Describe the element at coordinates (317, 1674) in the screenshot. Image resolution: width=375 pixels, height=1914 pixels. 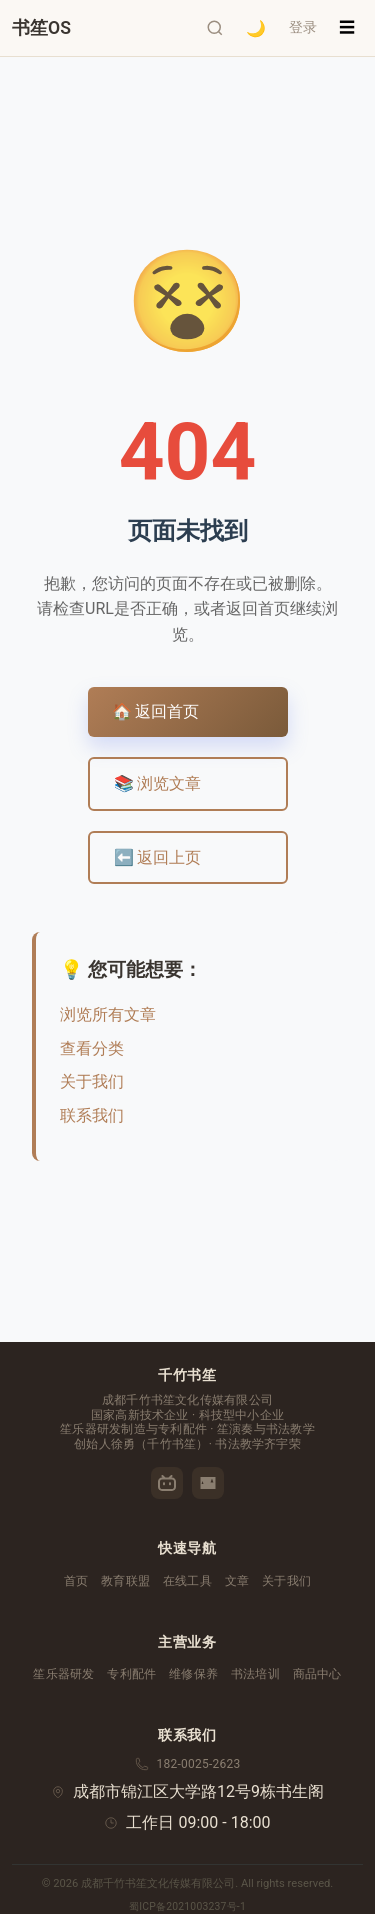
I see `商品中心` at that location.